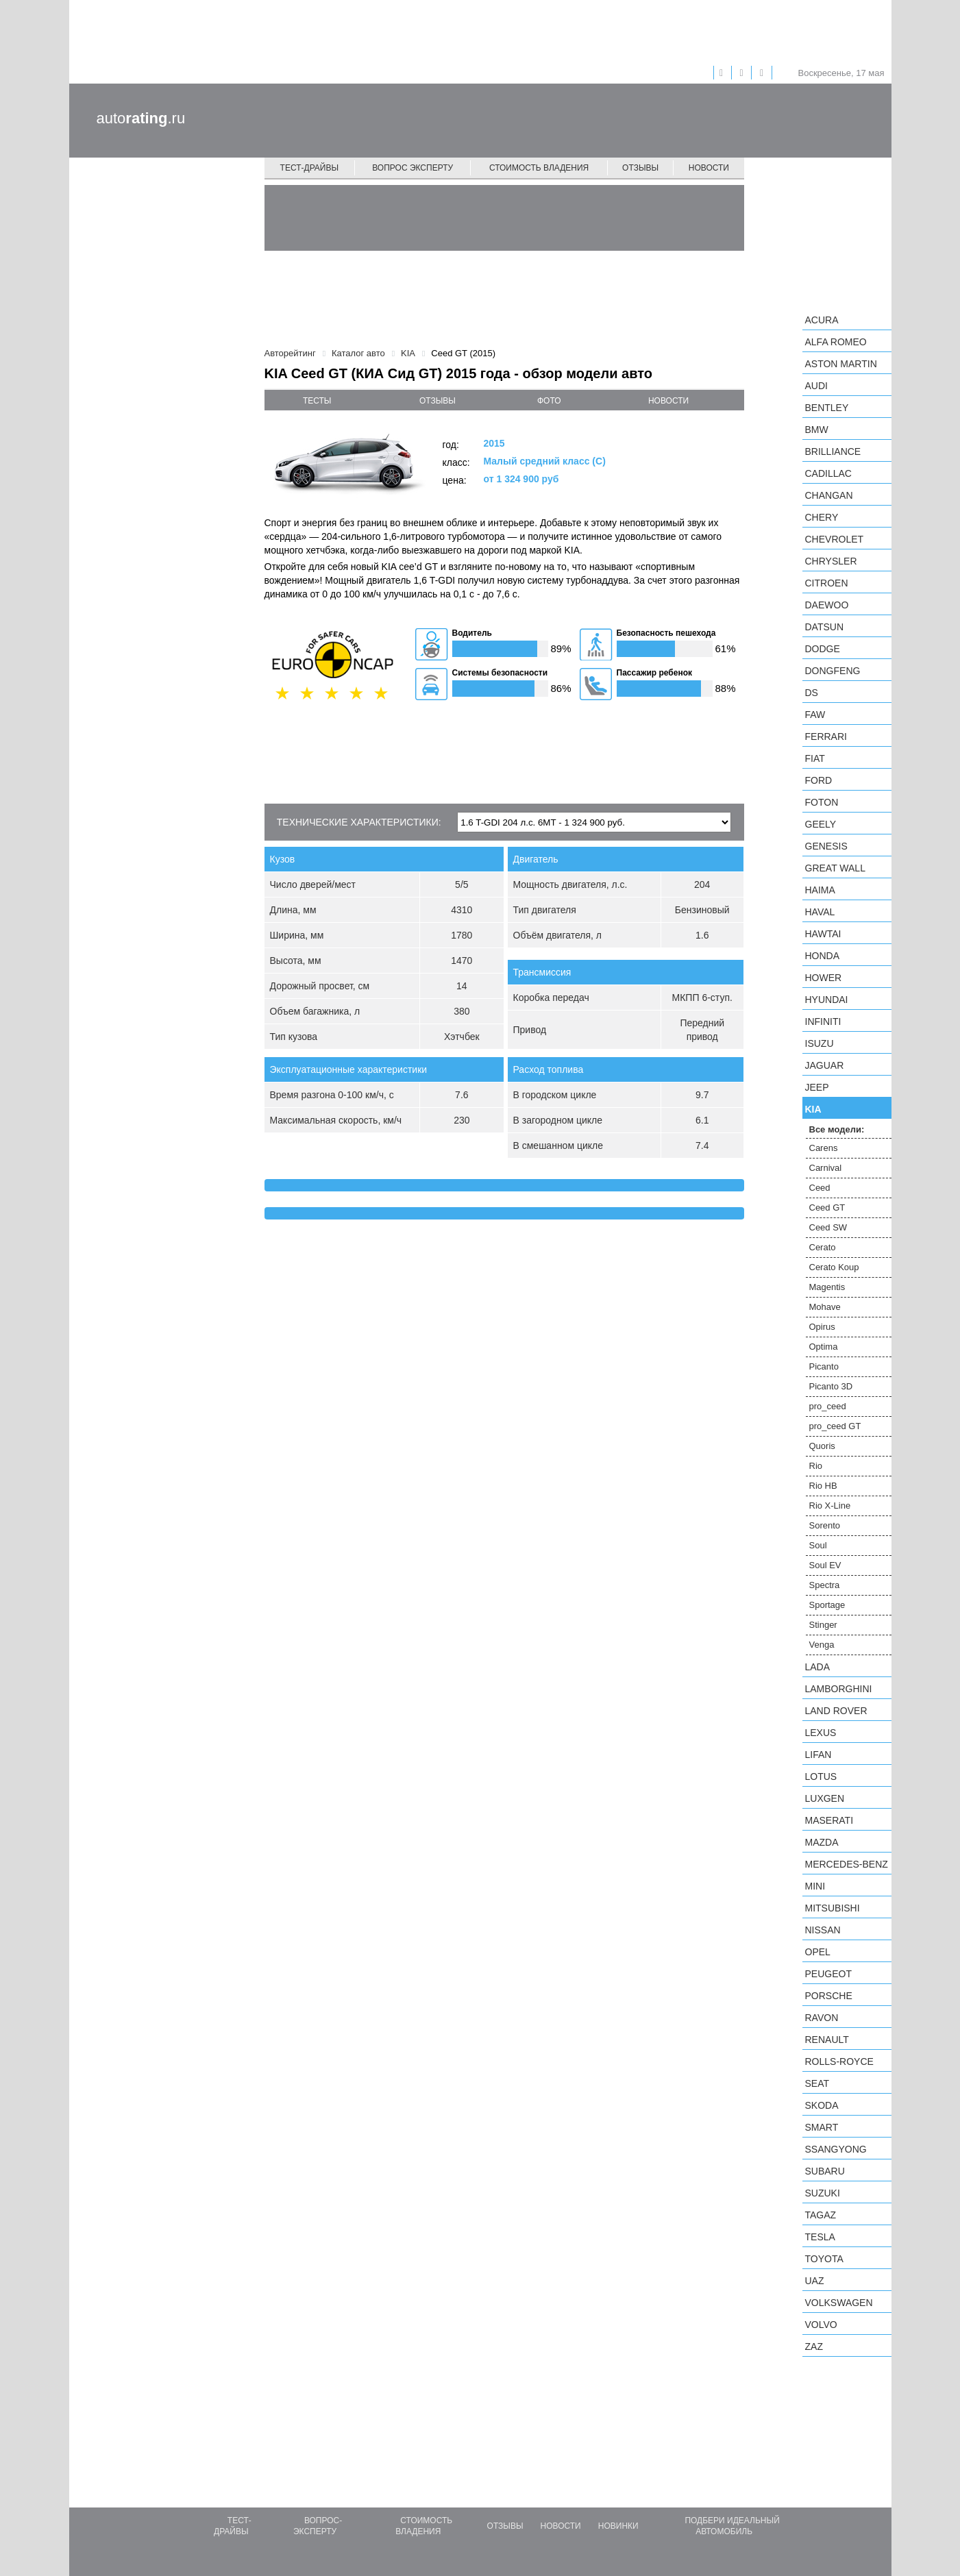  Describe the element at coordinates (640, 168) in the screenshot. I see `Отзывы` at that location.